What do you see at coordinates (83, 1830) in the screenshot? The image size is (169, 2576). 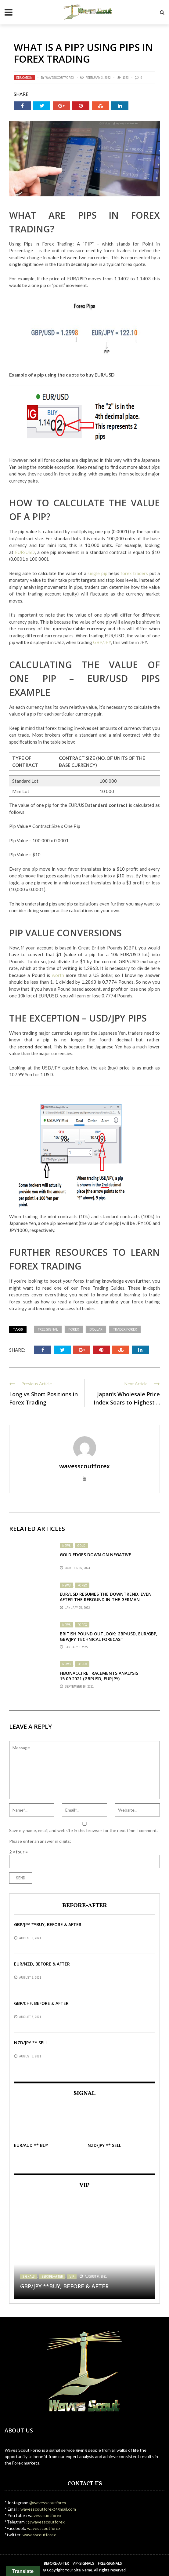 I see `Save my name, email, and website in this browser for the next time I comment.` at bounding box center [83, 1830].